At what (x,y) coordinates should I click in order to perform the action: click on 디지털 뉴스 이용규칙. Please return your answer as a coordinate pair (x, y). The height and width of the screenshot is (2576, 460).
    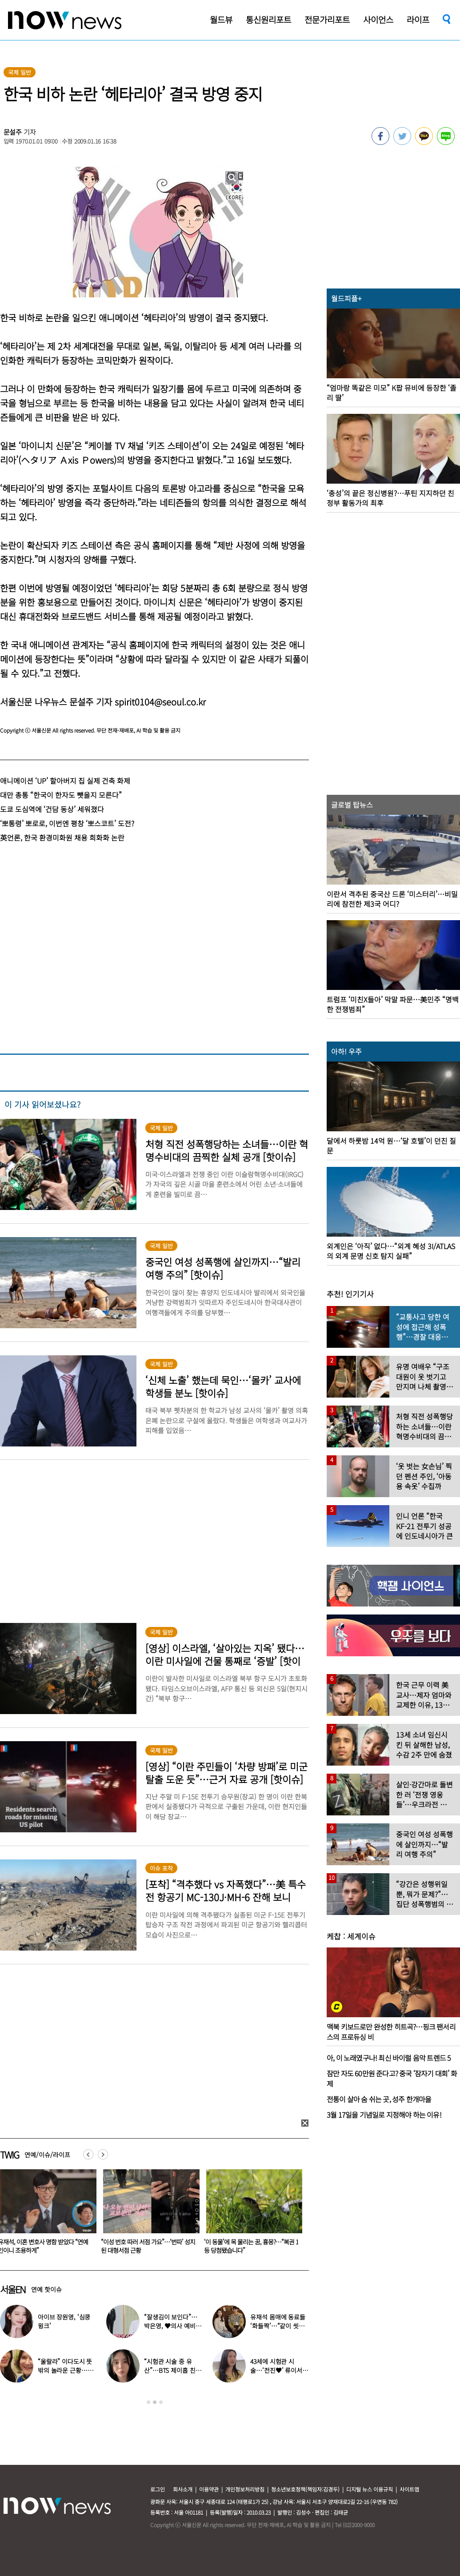
    Looking at the image, I should click on (369, 2489).